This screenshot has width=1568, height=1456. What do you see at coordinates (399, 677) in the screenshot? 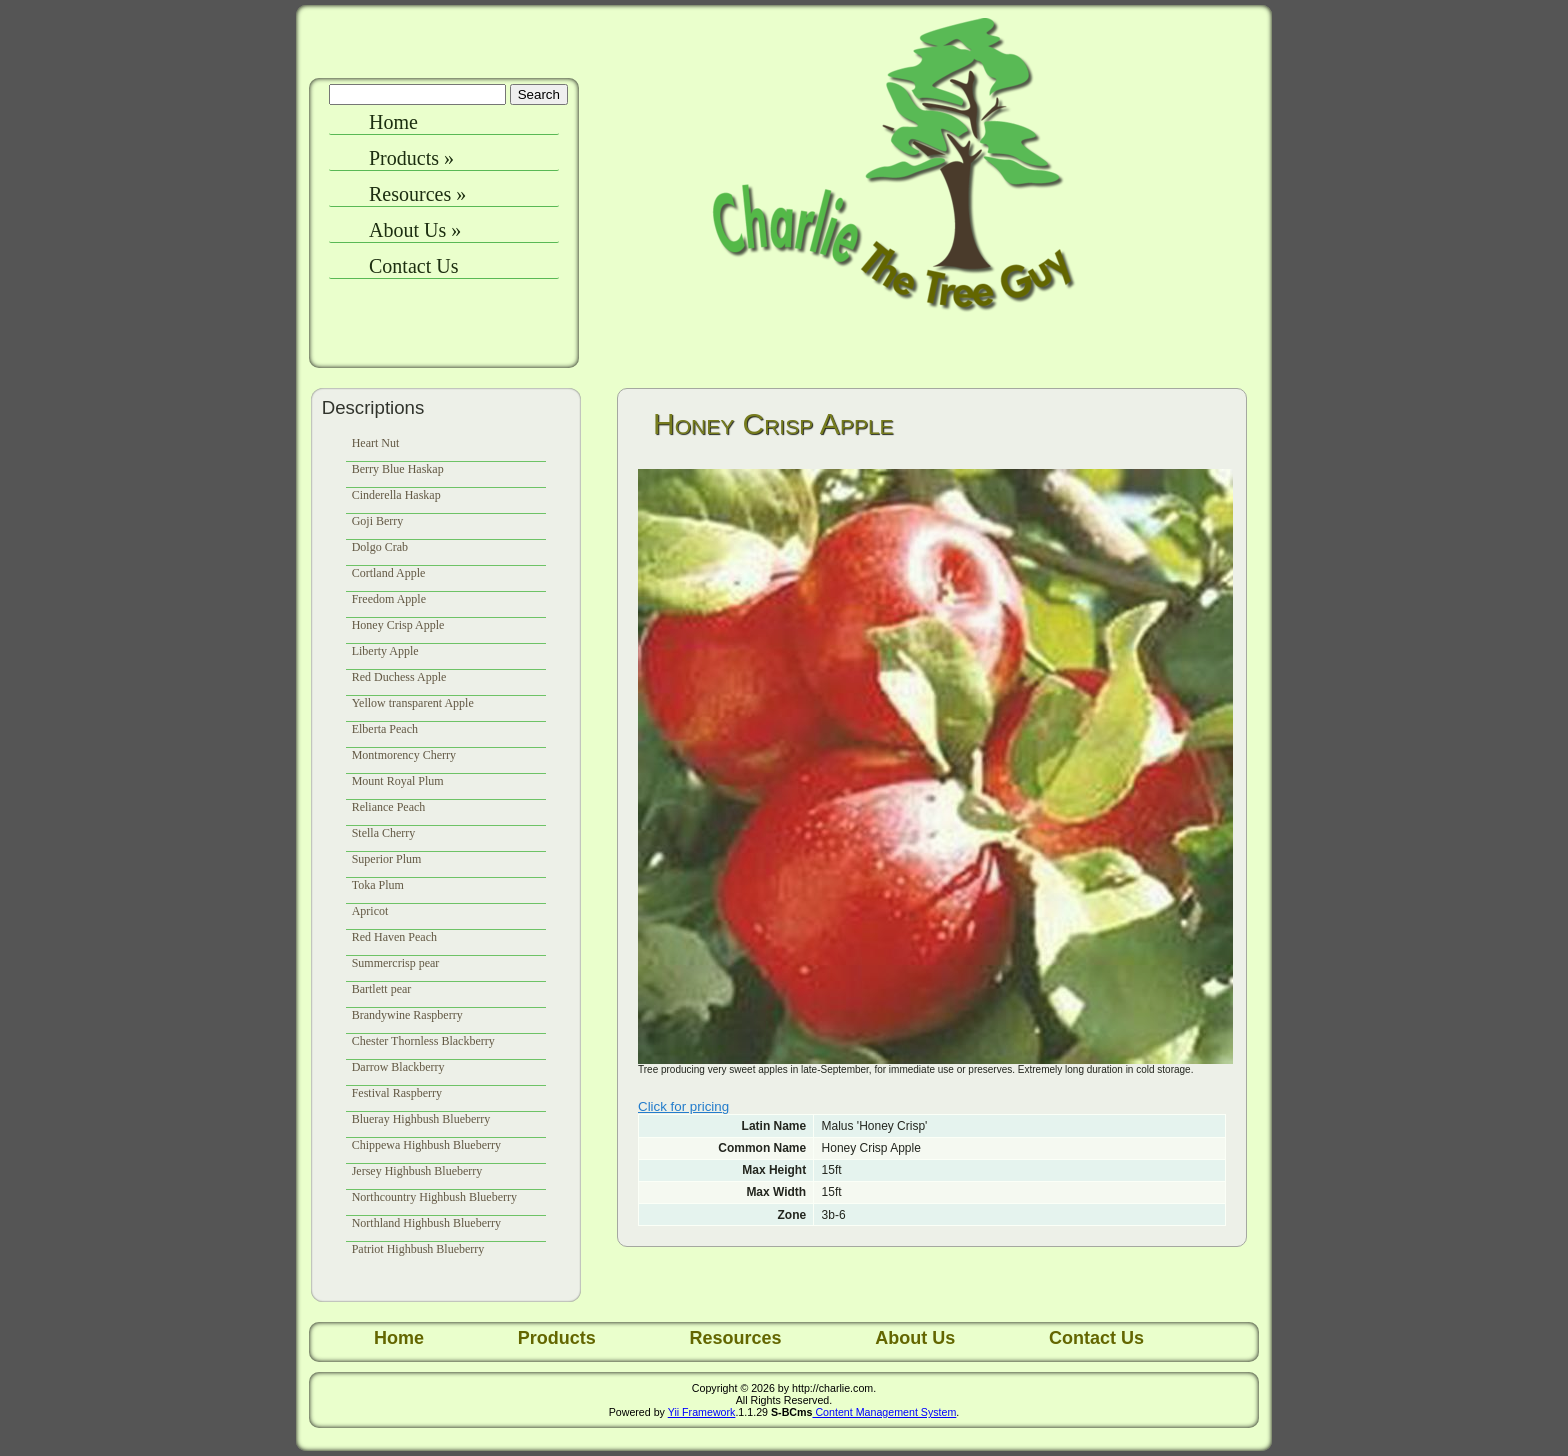
I see `Red Duchess Apple` at bounding box center [399, 677].